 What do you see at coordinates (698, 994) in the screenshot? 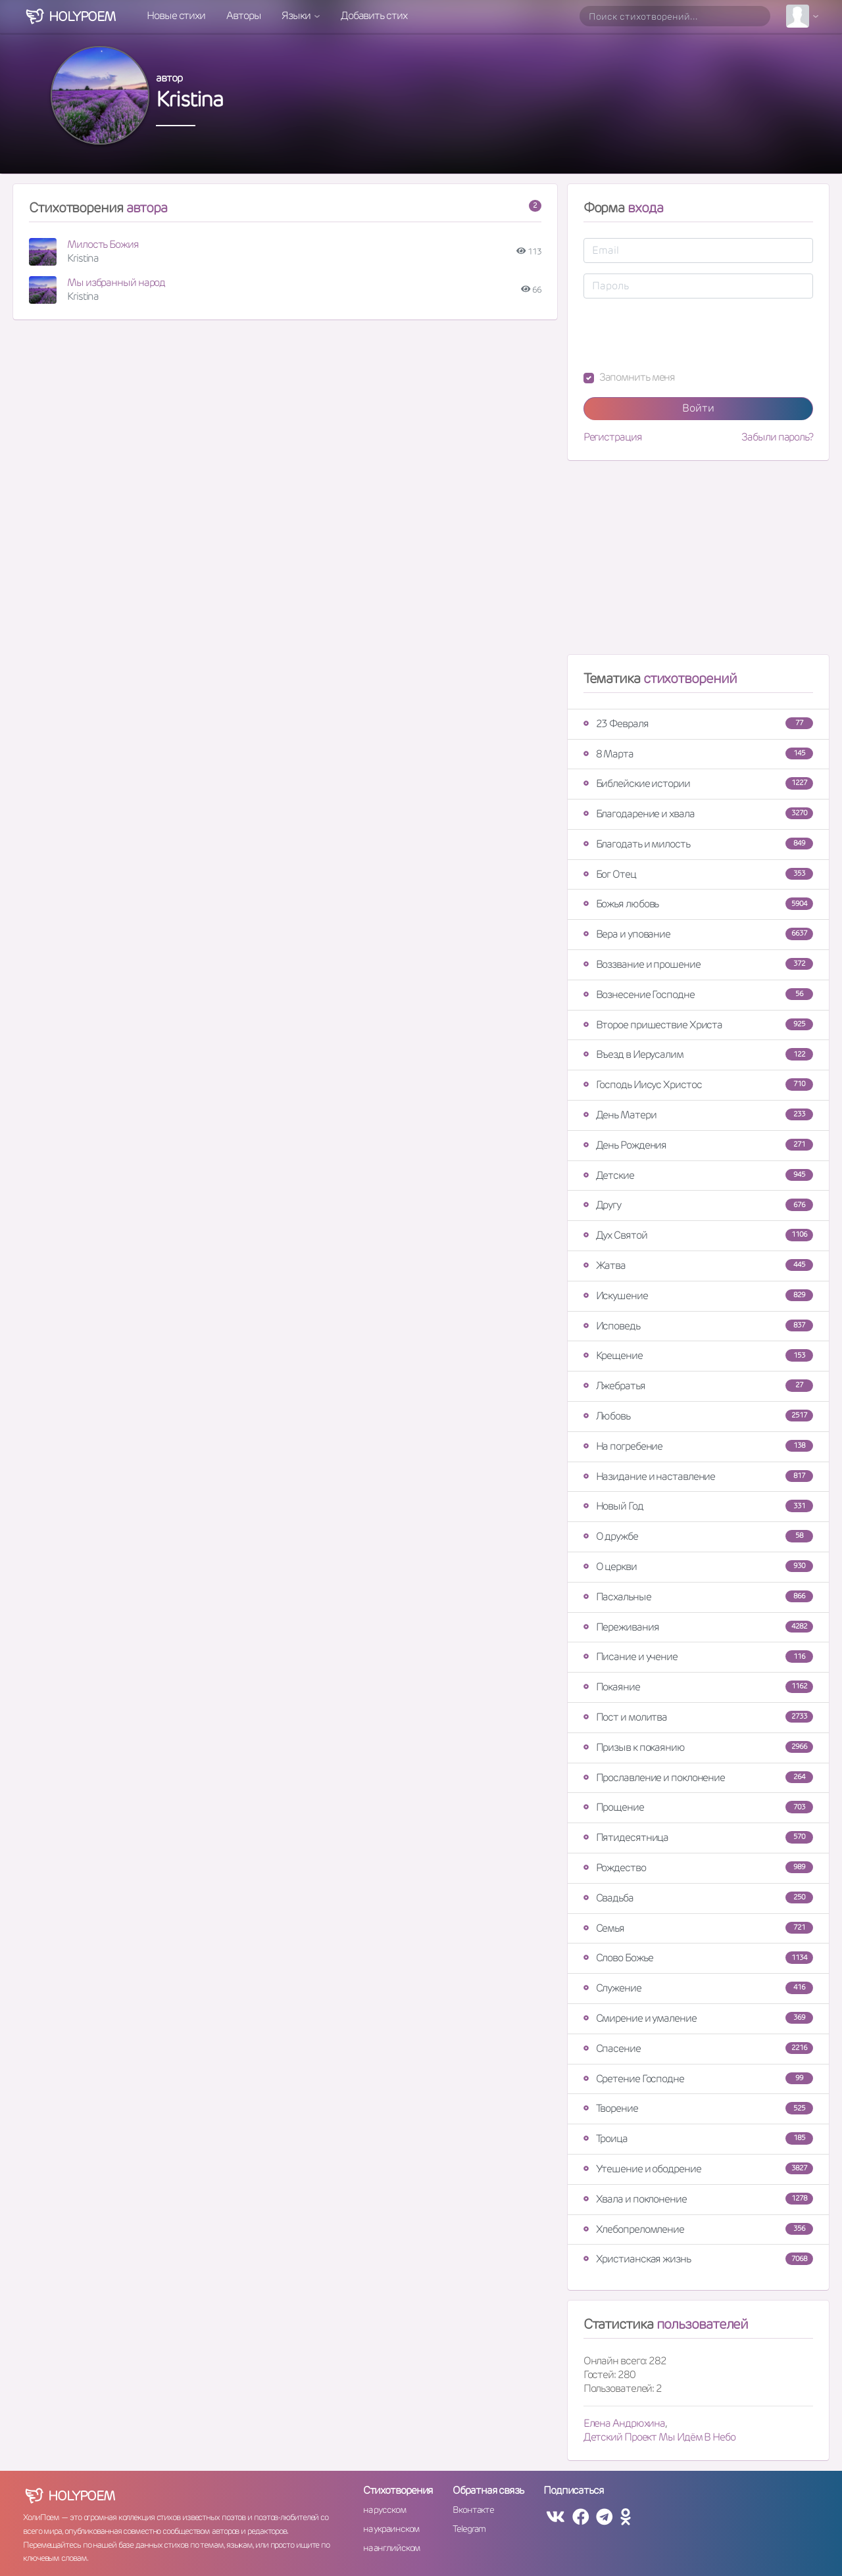
I see `Вознесение Господне` at bounding box center [698, 994].